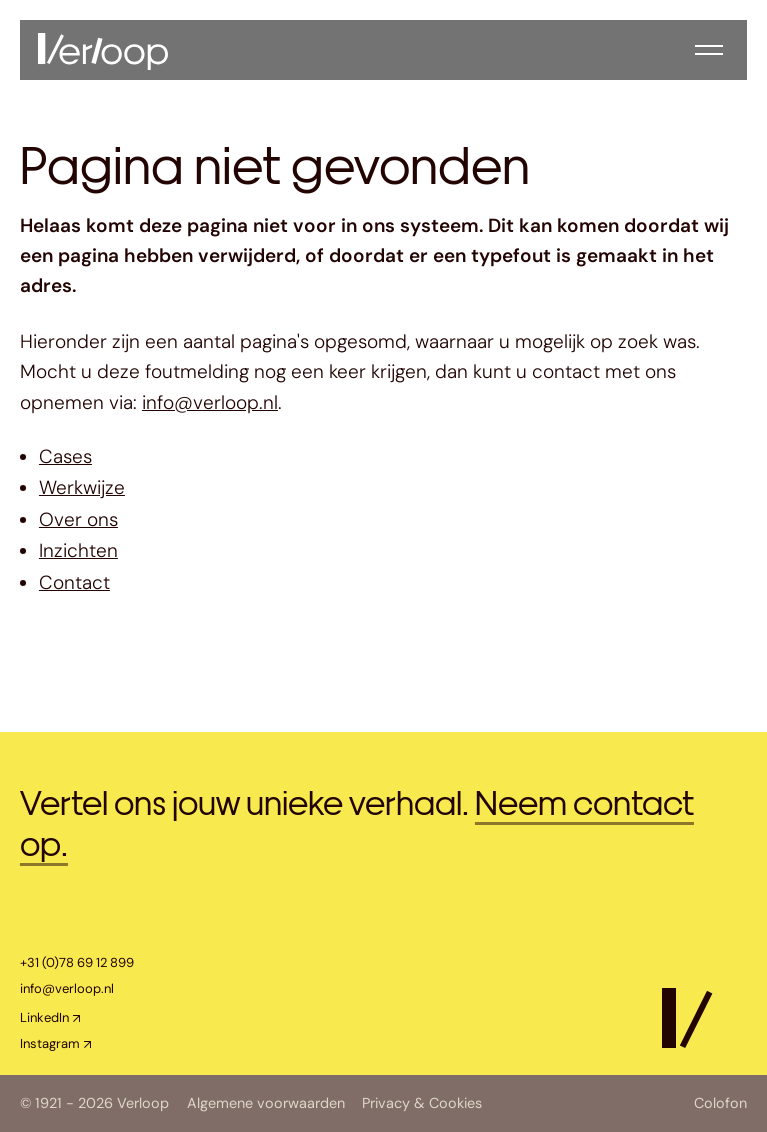 The image size is (767, 1132). Describe the element at coordinates (65, 456) in the screenshot. I see `Cases` at that location.